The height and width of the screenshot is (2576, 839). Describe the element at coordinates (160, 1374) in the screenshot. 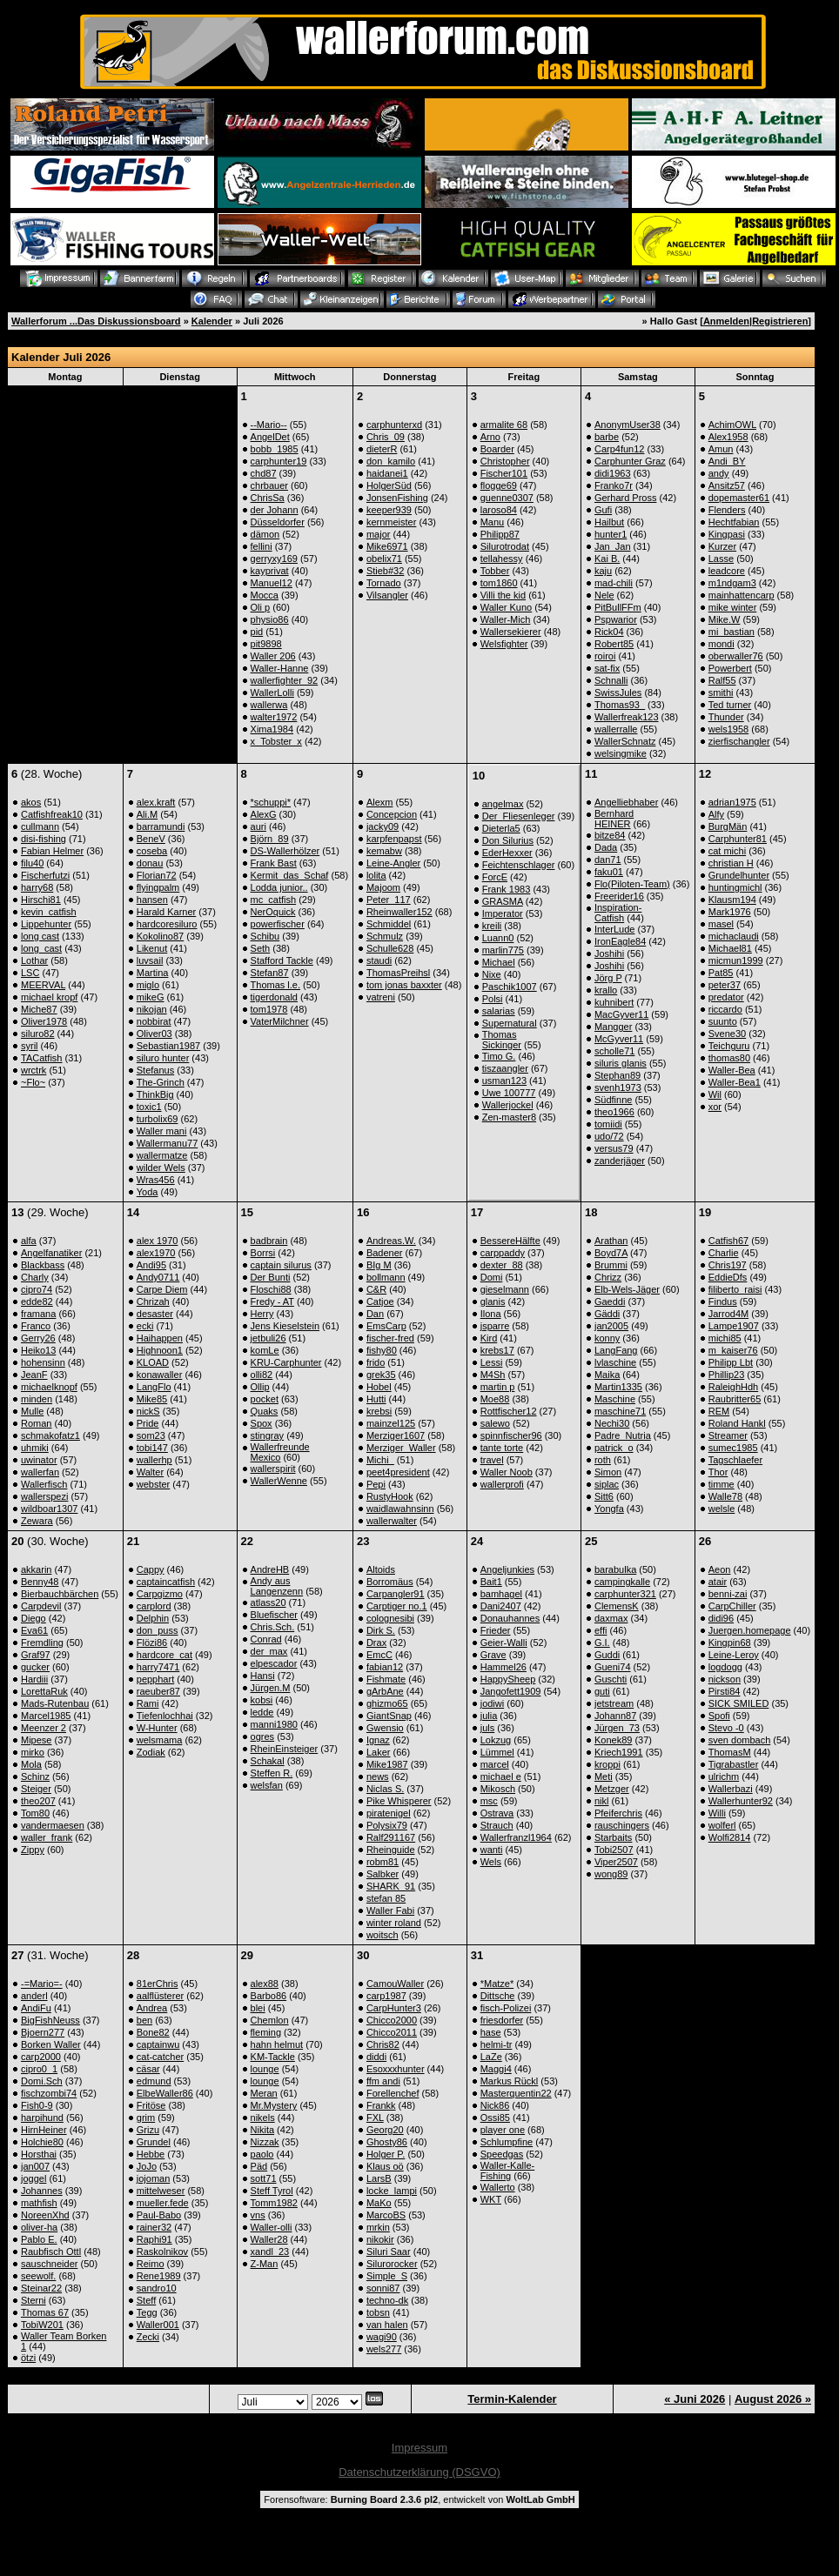

I see `konawaller` at that location.